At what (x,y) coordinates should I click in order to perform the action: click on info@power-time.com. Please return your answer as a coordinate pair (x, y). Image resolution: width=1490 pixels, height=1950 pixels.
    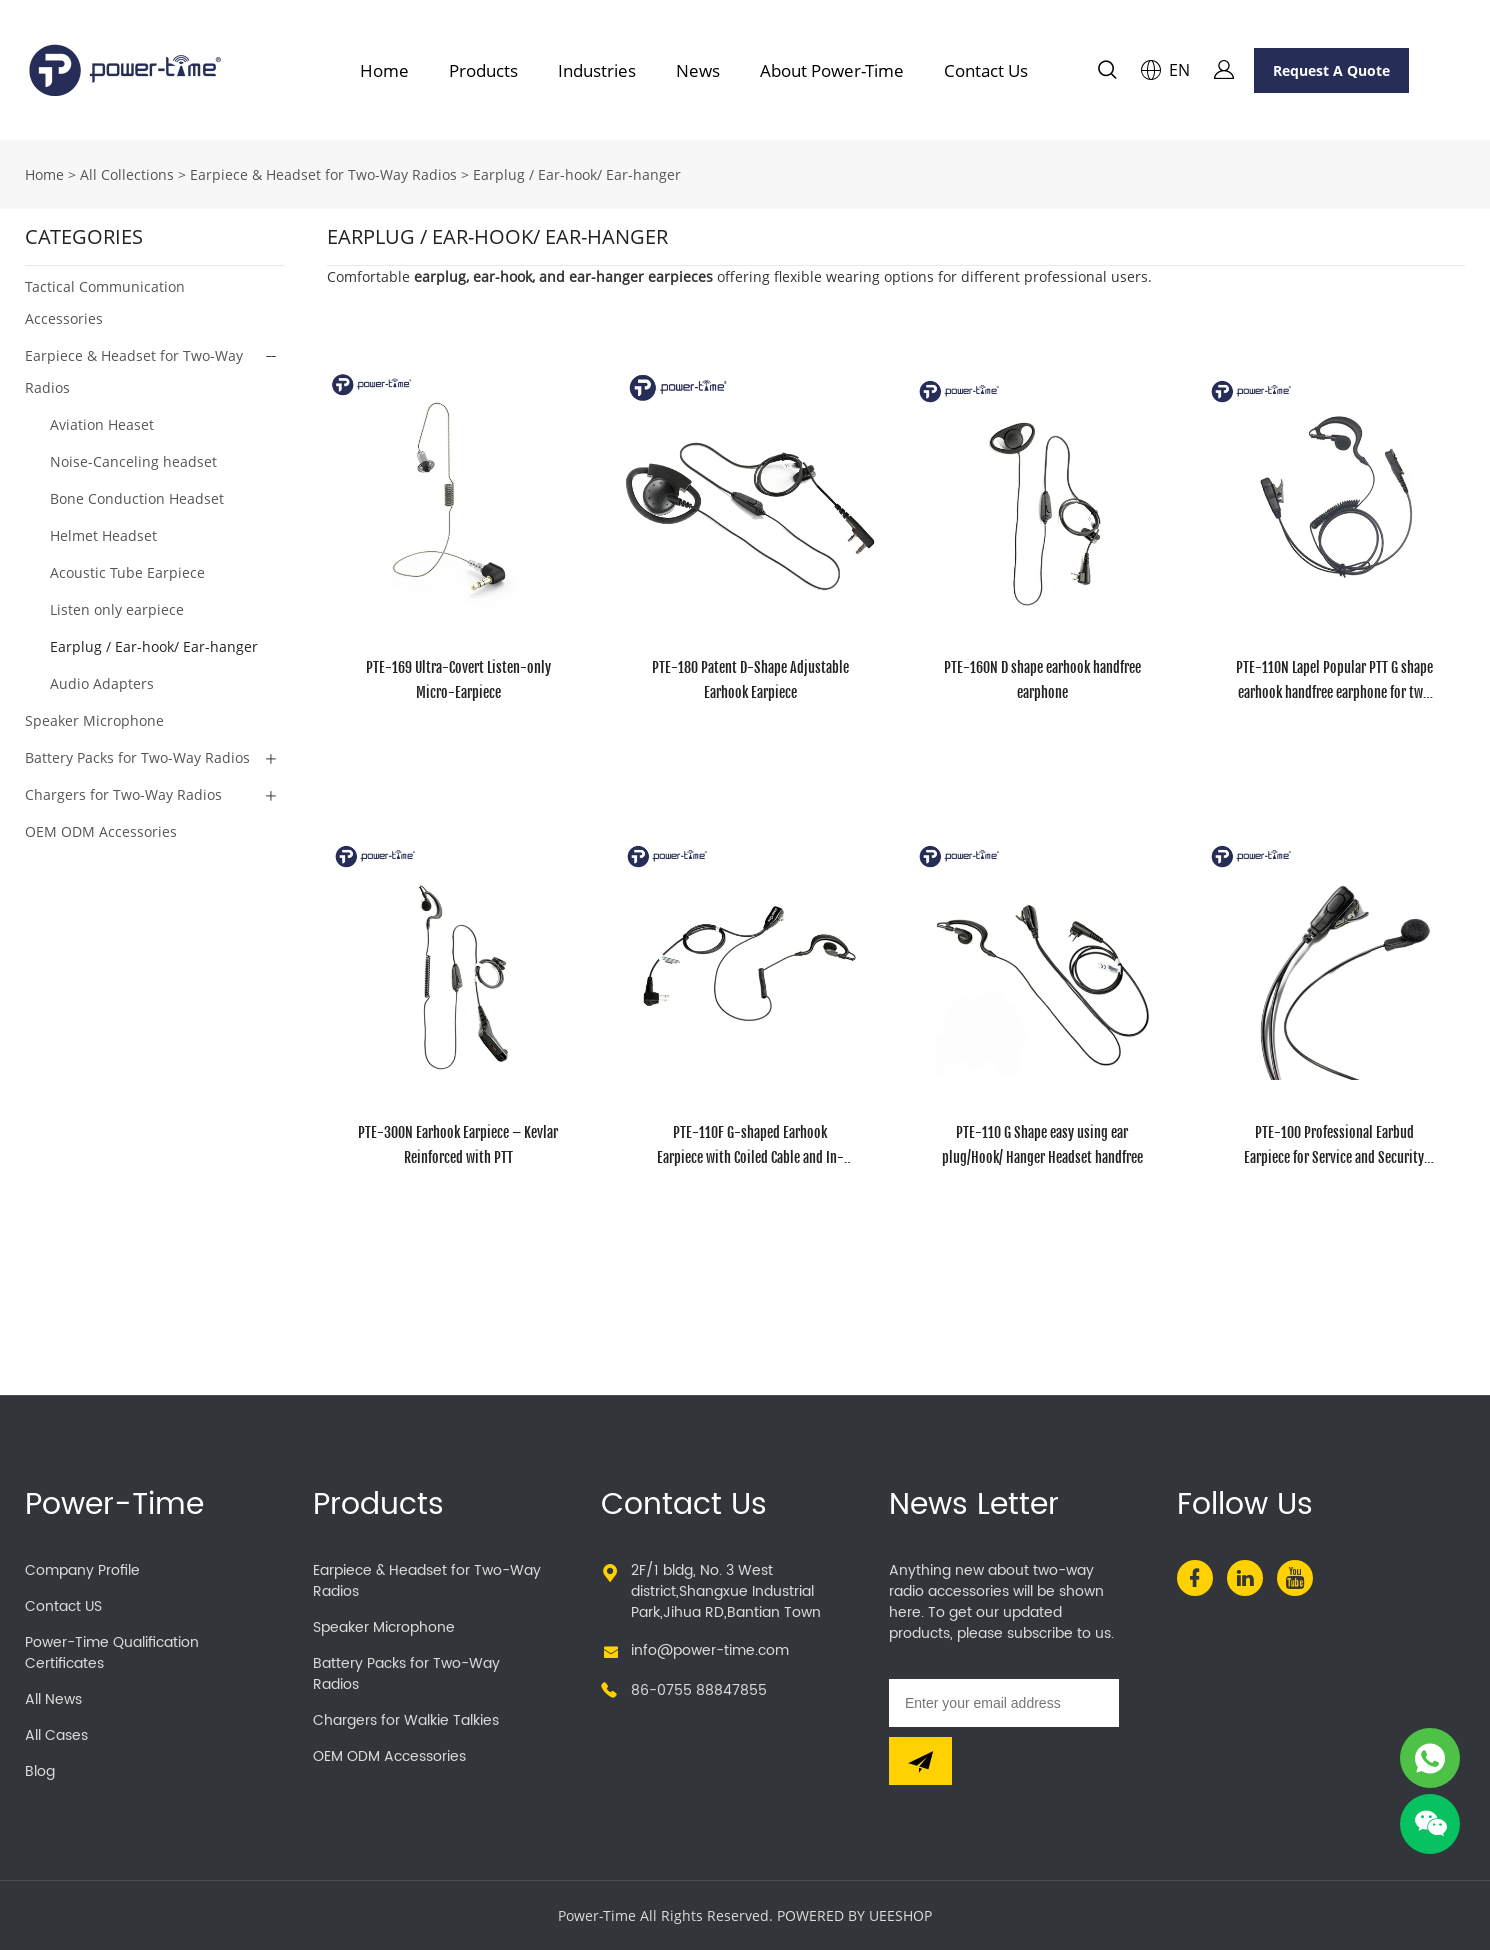
    Looking at the image, I should click on (710, 1650).